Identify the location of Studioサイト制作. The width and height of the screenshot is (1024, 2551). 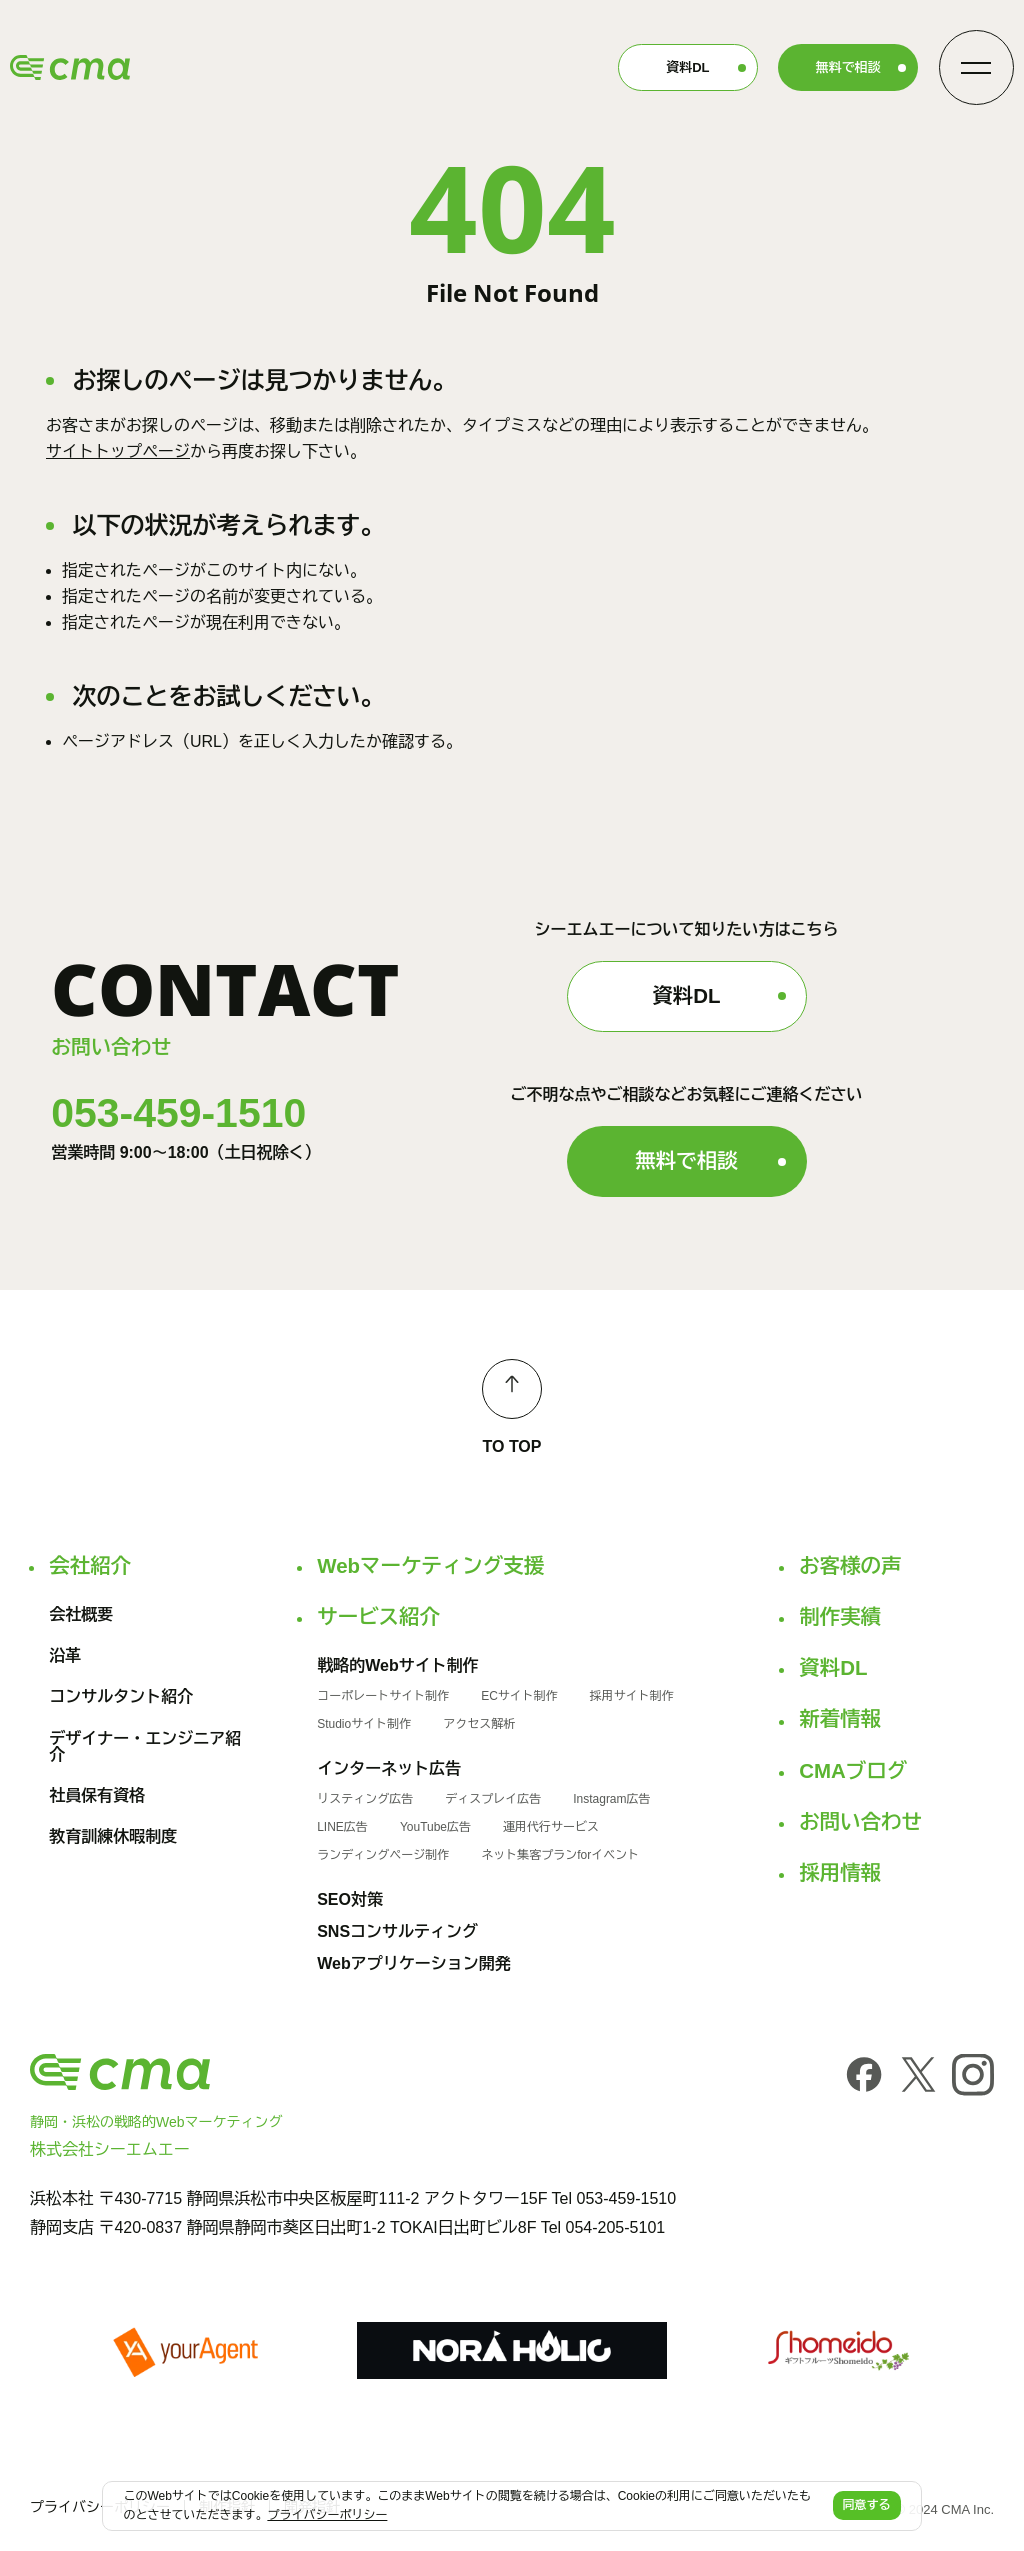
(364, 1724).